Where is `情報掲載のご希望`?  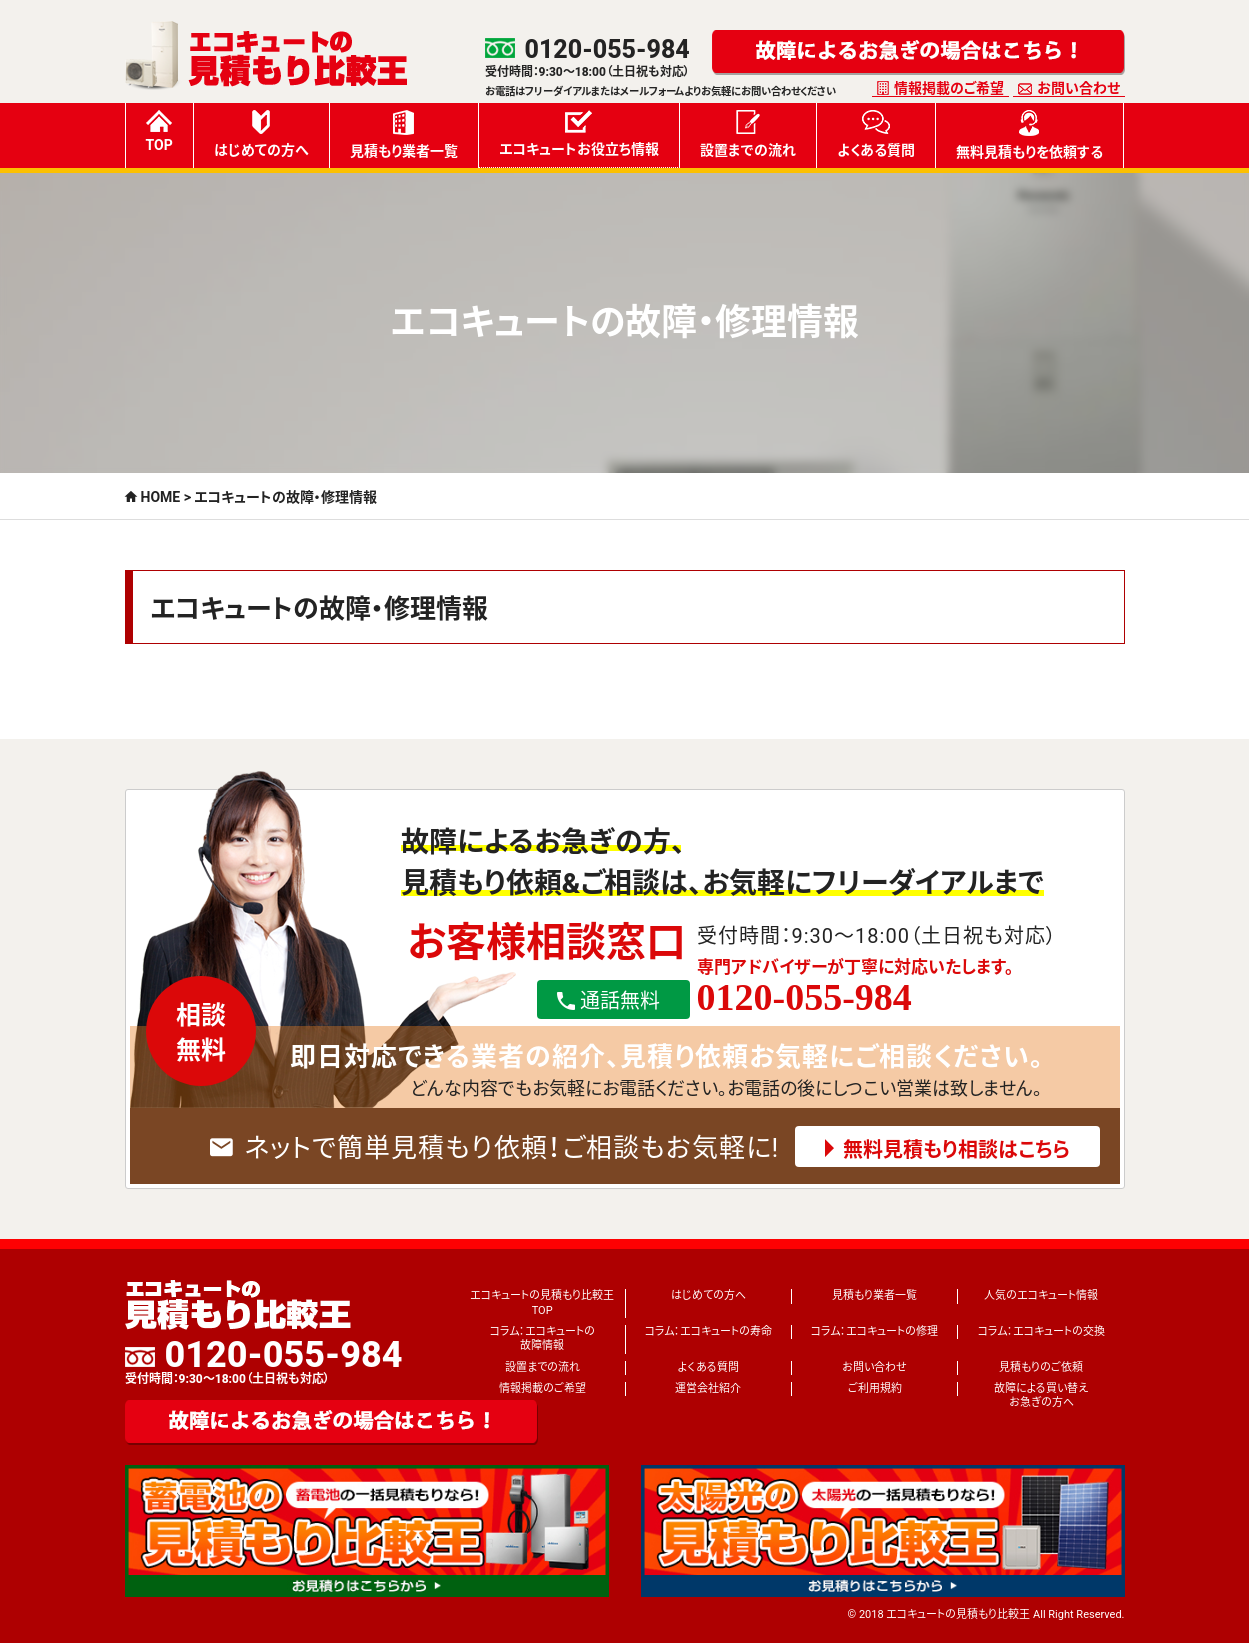 情報掲載のご希望 is located at coordinates (949, 88).